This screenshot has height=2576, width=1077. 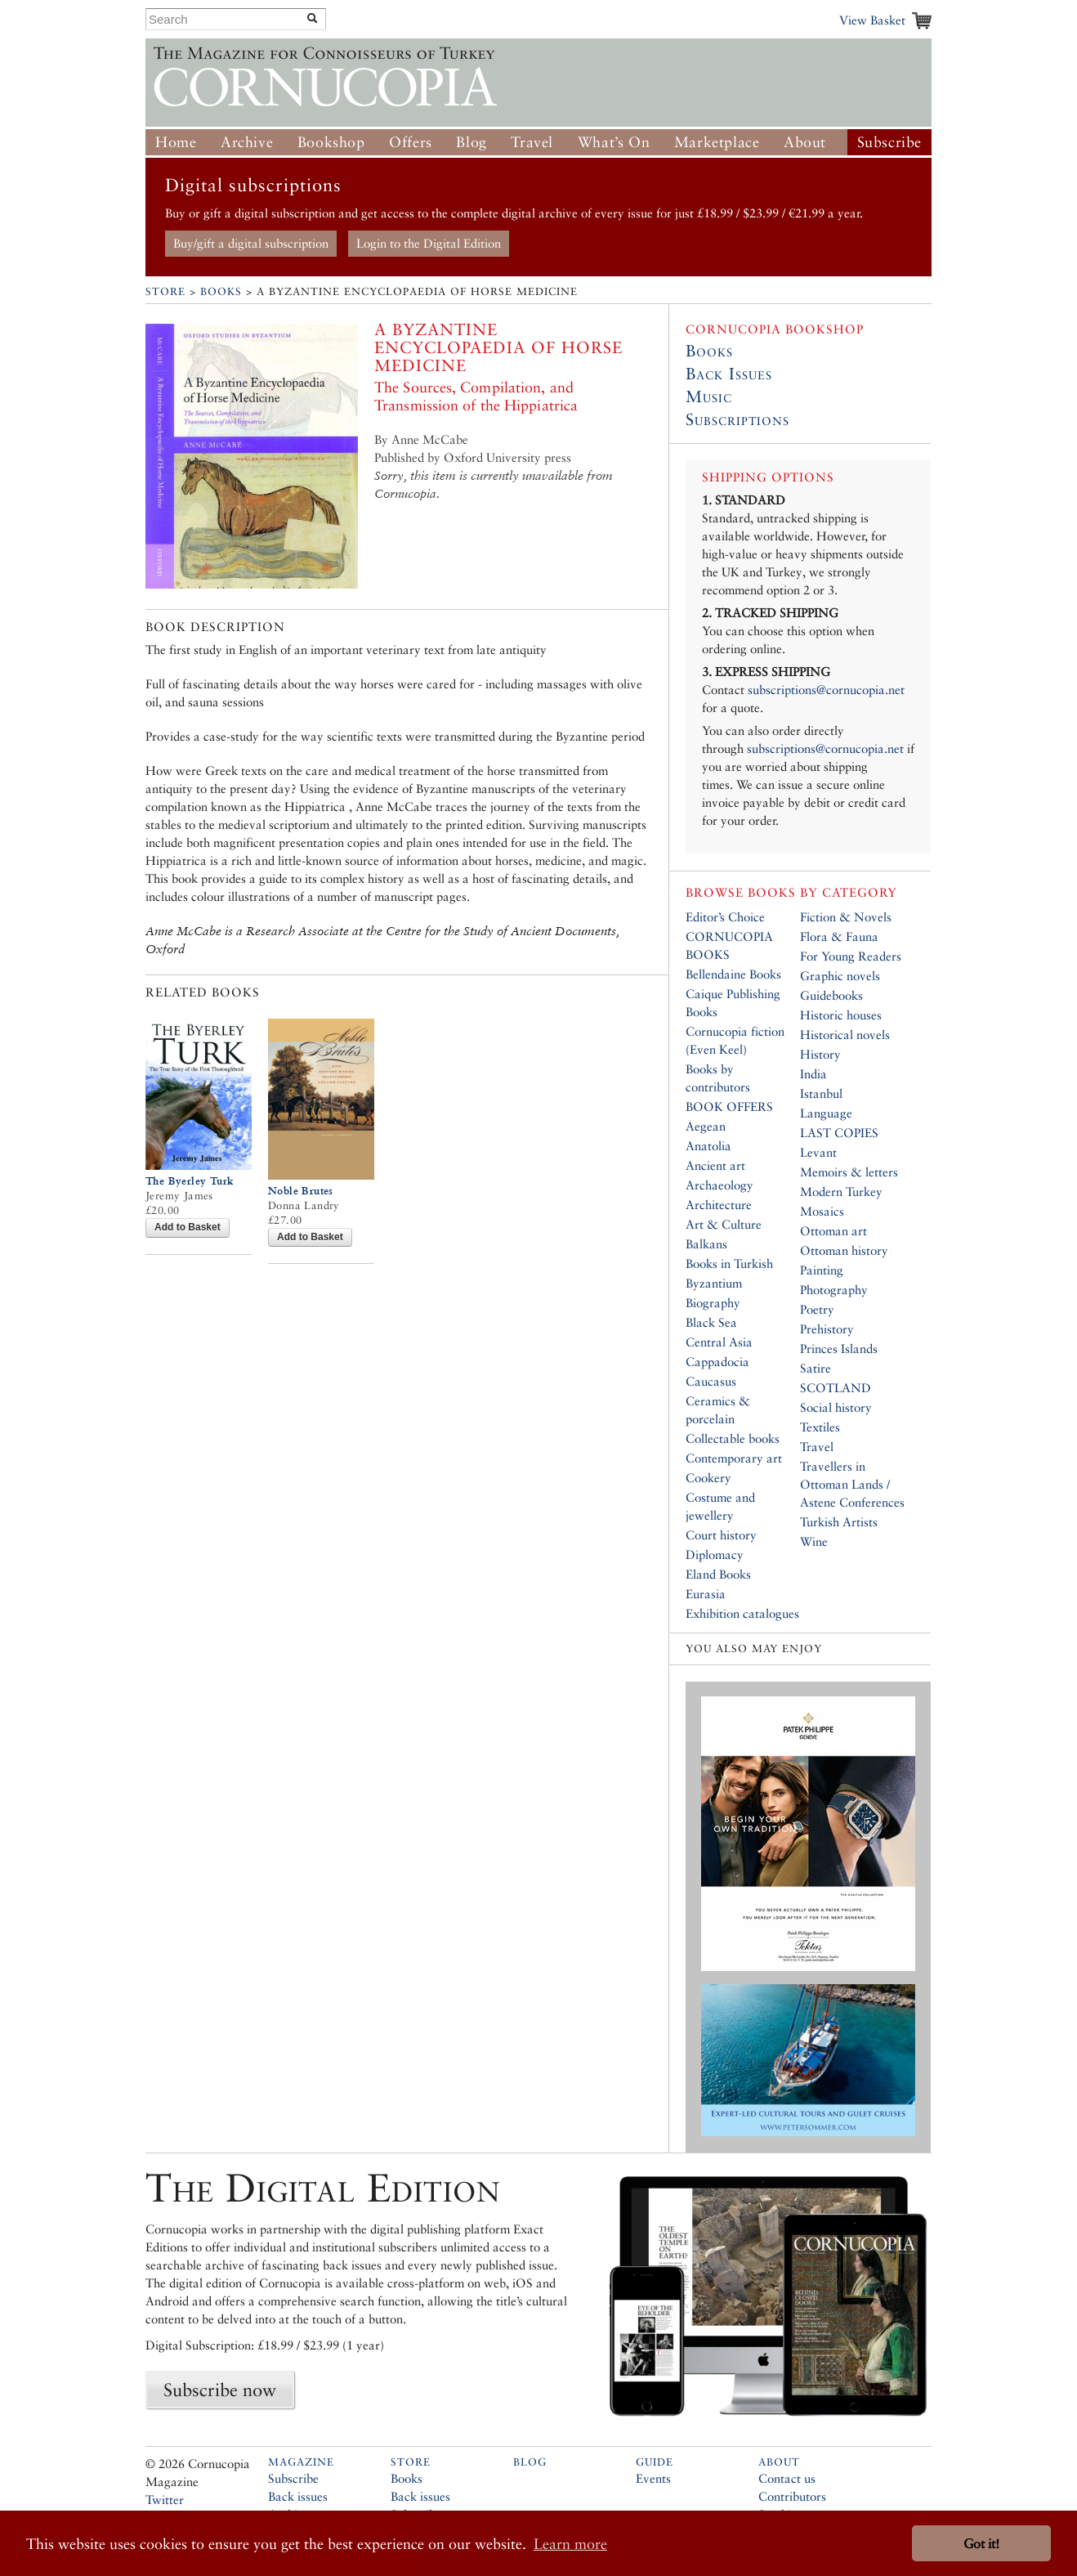 I want to click on Historical novels, so click(x=845, y=1035).